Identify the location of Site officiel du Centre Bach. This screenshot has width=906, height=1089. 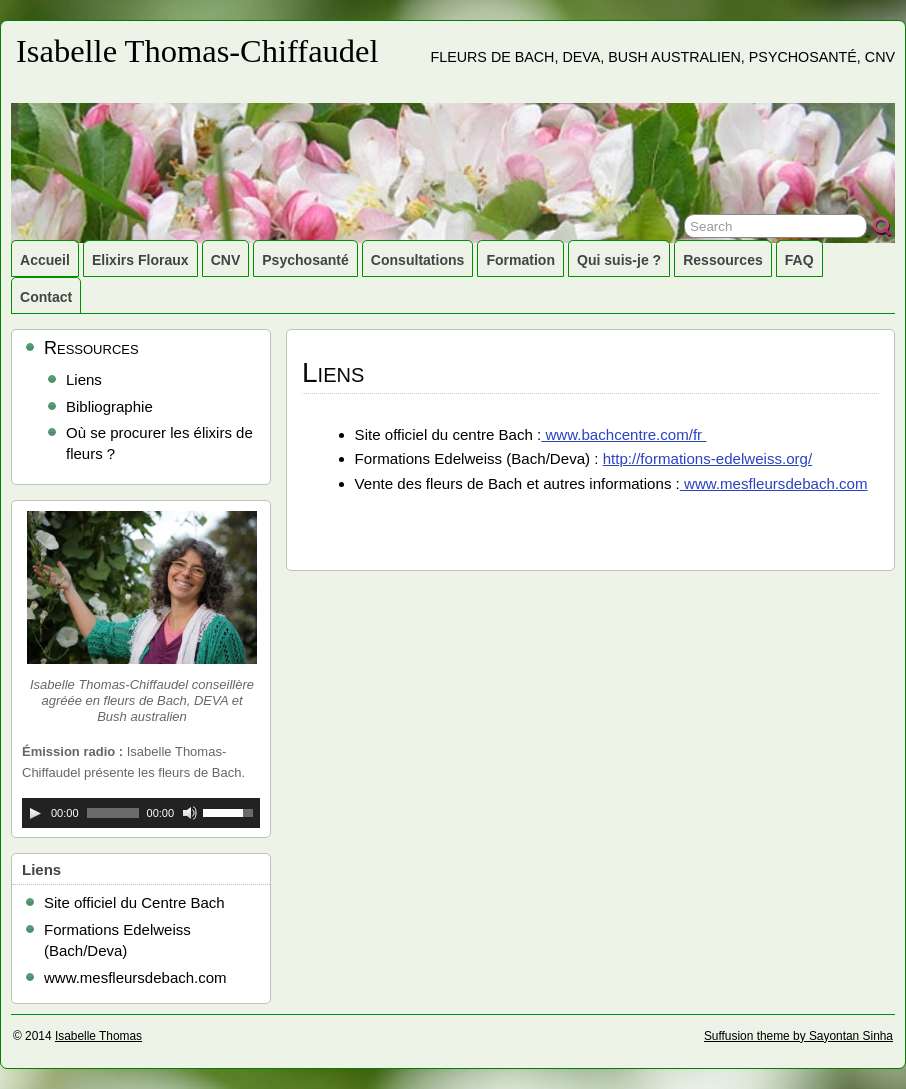
(134, 902).